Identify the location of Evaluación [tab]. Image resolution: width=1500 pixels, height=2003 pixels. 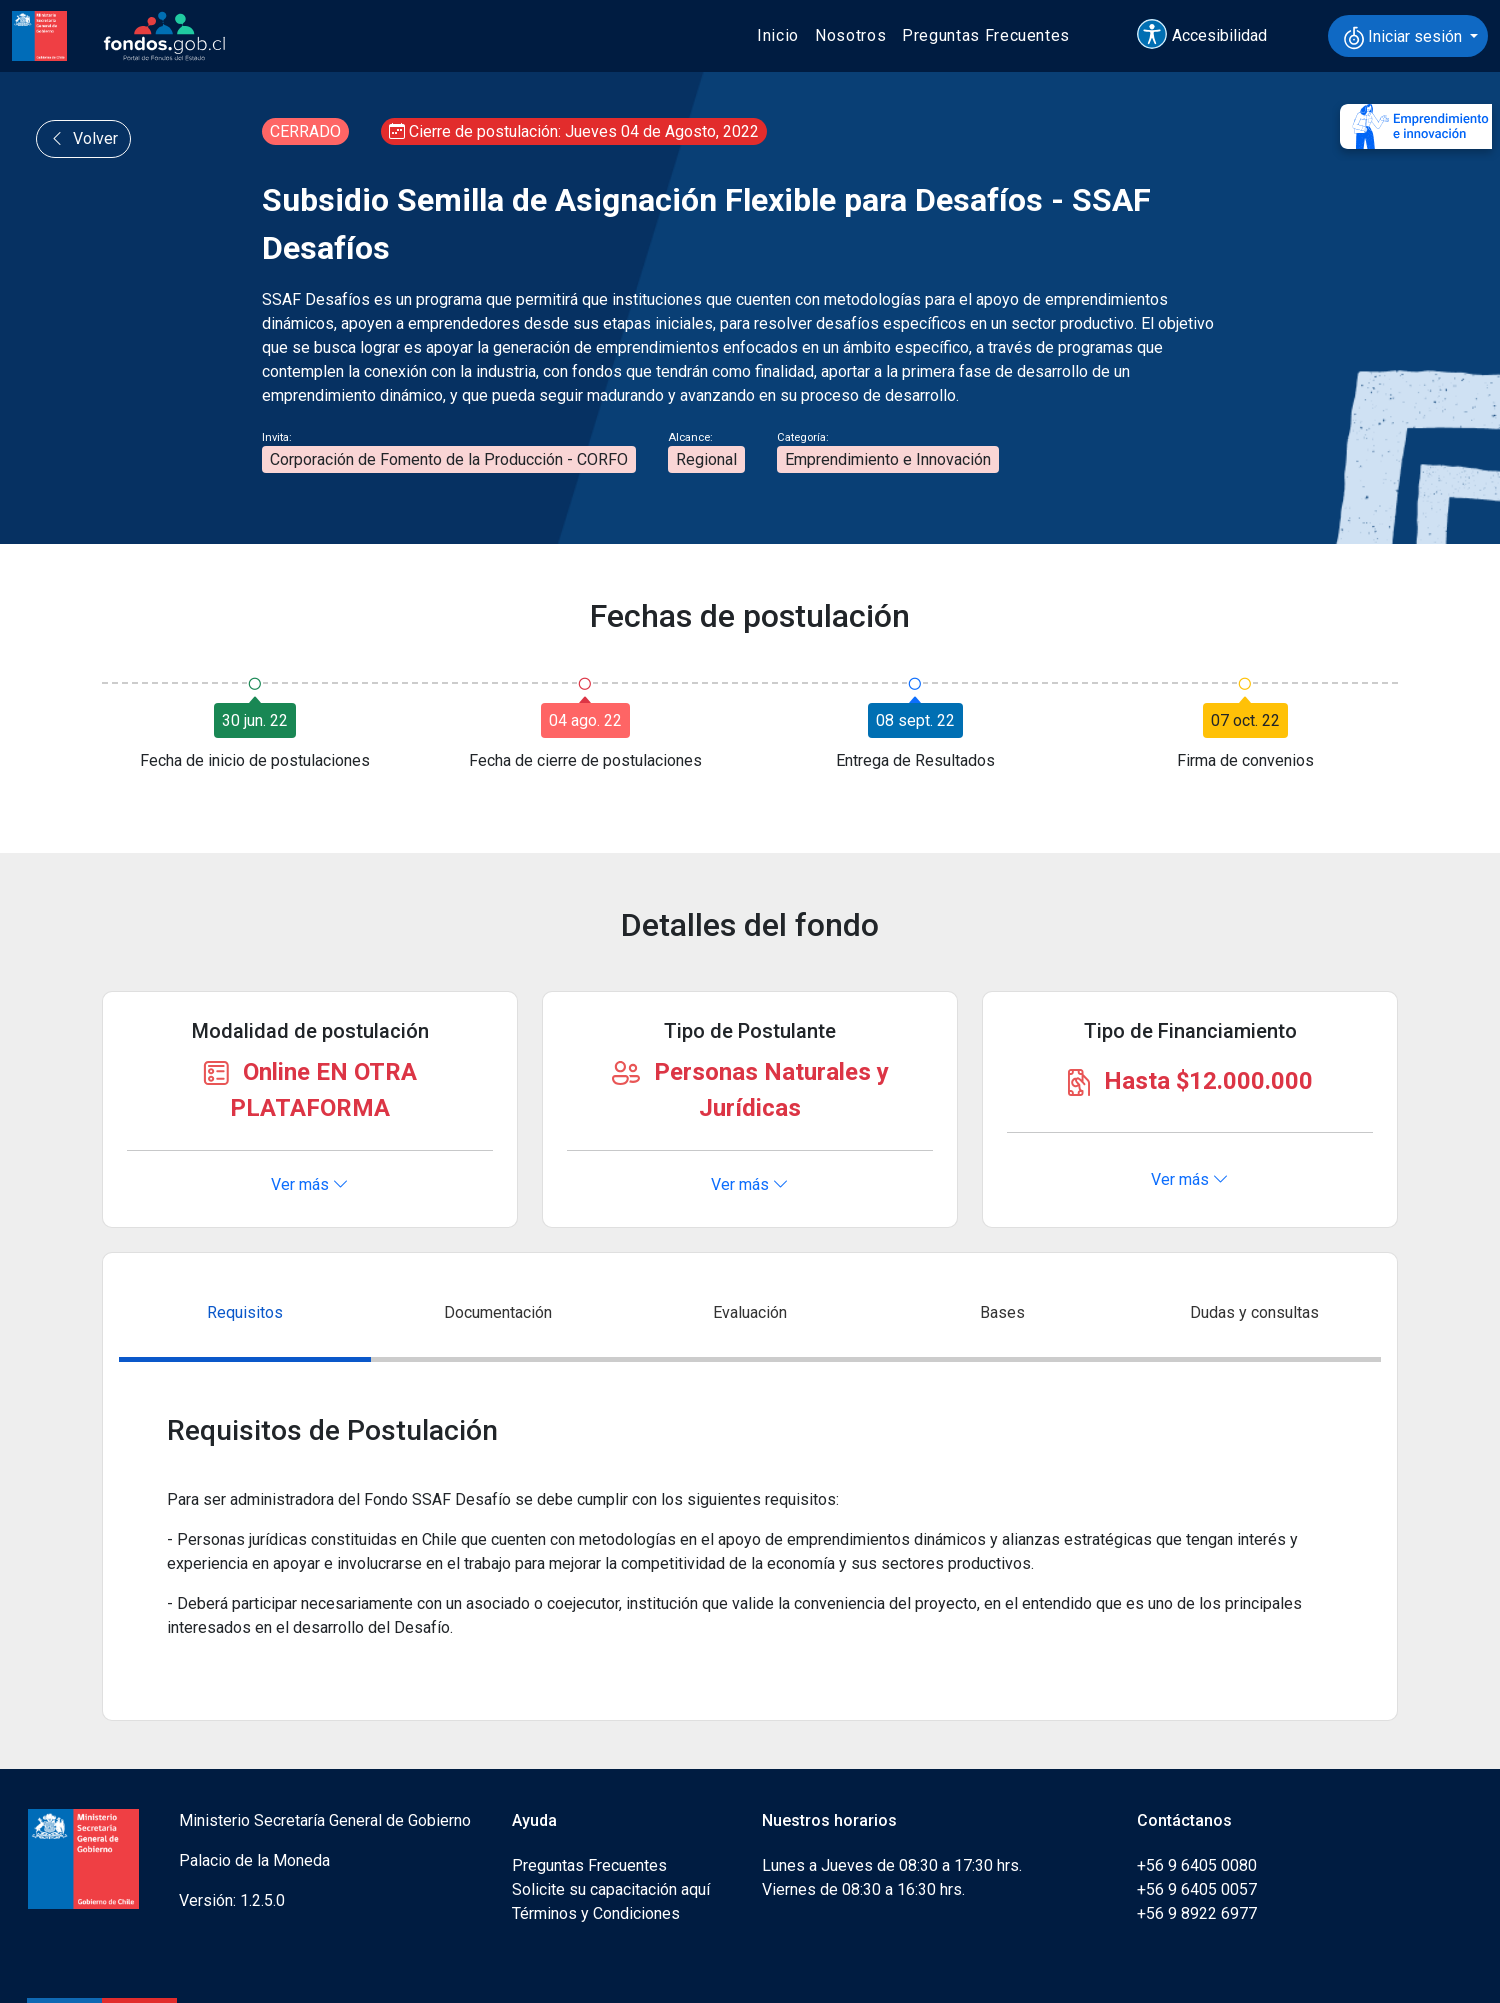
(750, 1312).